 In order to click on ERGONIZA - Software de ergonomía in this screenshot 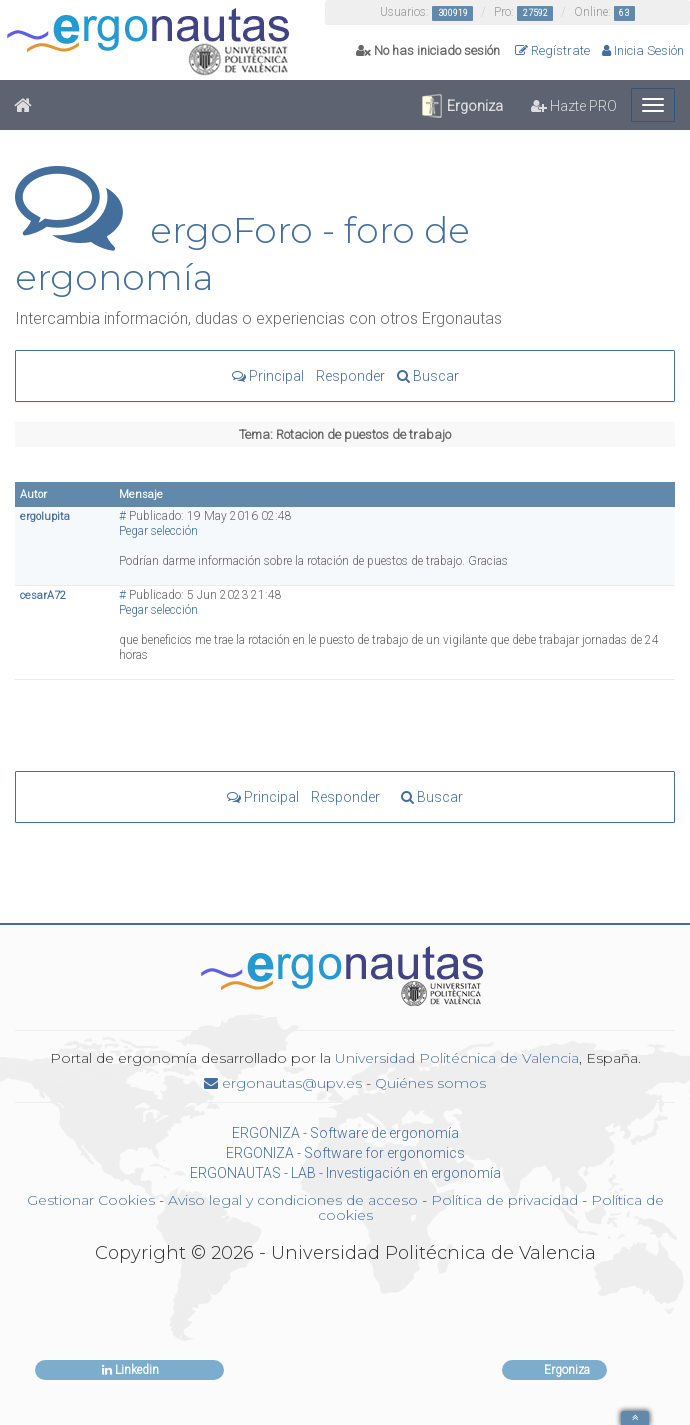, I will do `click(345, 1133)`.